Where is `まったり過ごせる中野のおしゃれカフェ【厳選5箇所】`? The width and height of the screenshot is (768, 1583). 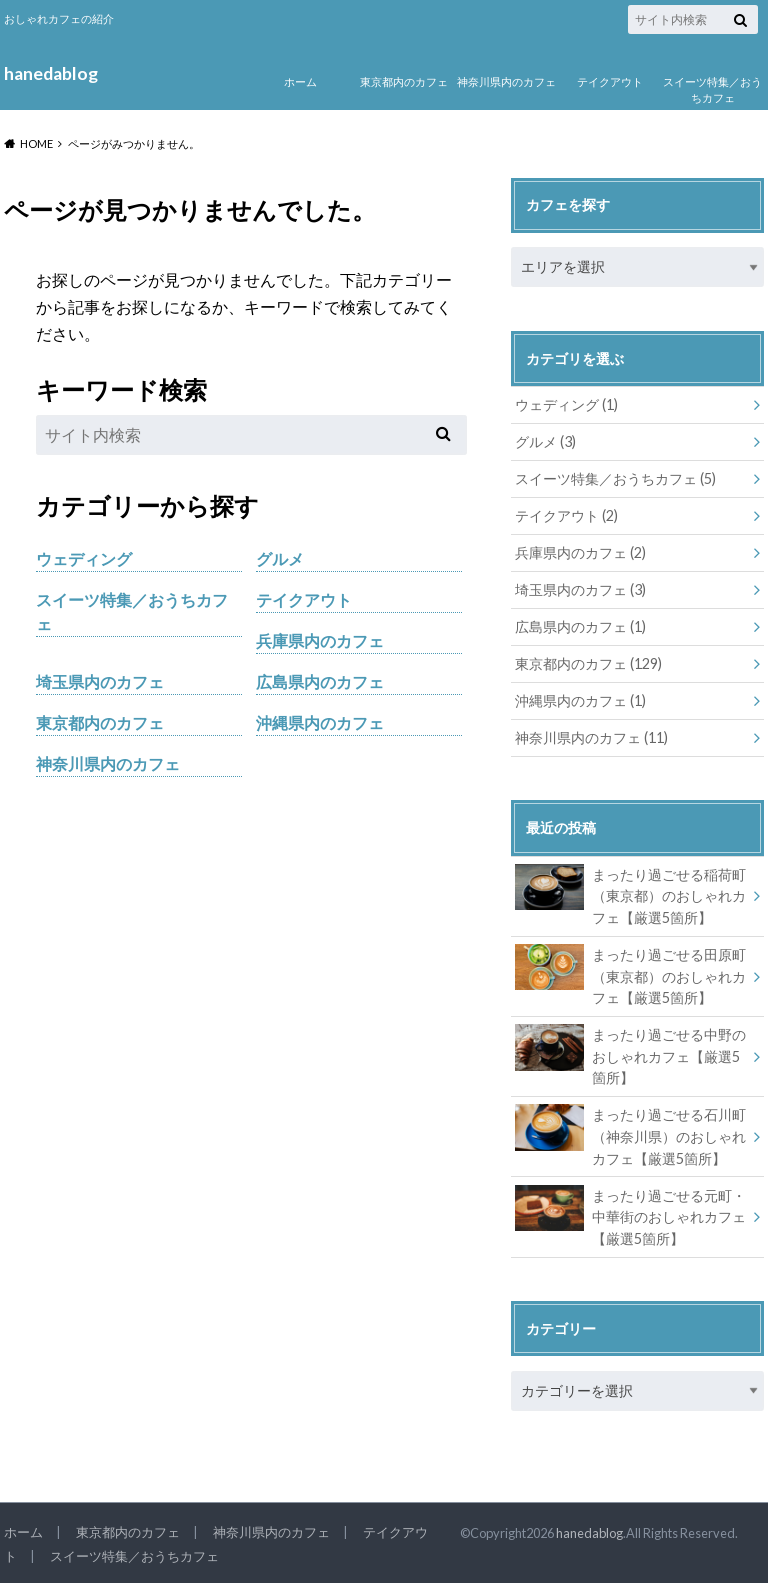 まったり過ごせる中野のおしゃれカフェ【厳選5箇所】 is located at coordinates (630, 1055).